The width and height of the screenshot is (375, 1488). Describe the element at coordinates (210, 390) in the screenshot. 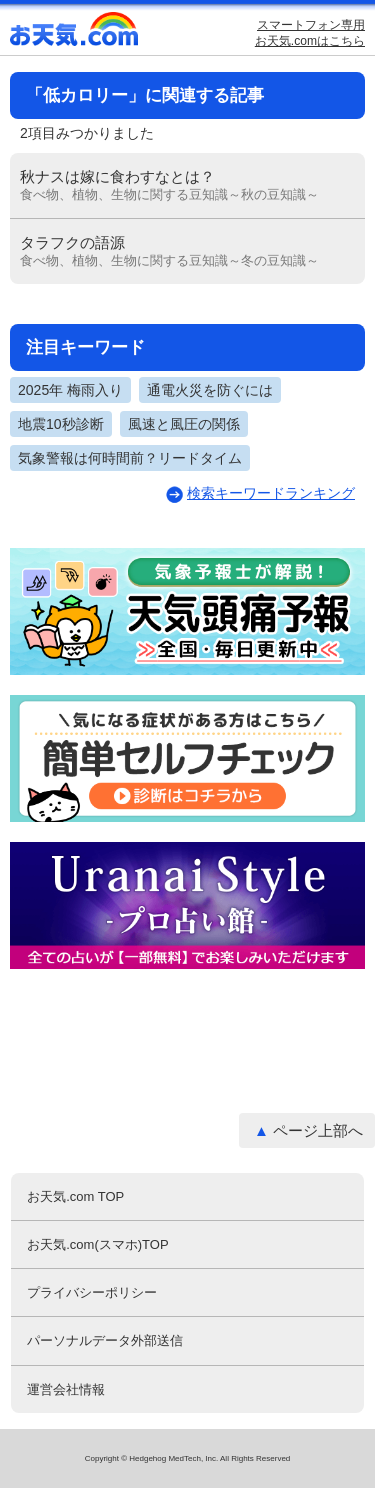

I see `通電火災を防ぐには` at that location.